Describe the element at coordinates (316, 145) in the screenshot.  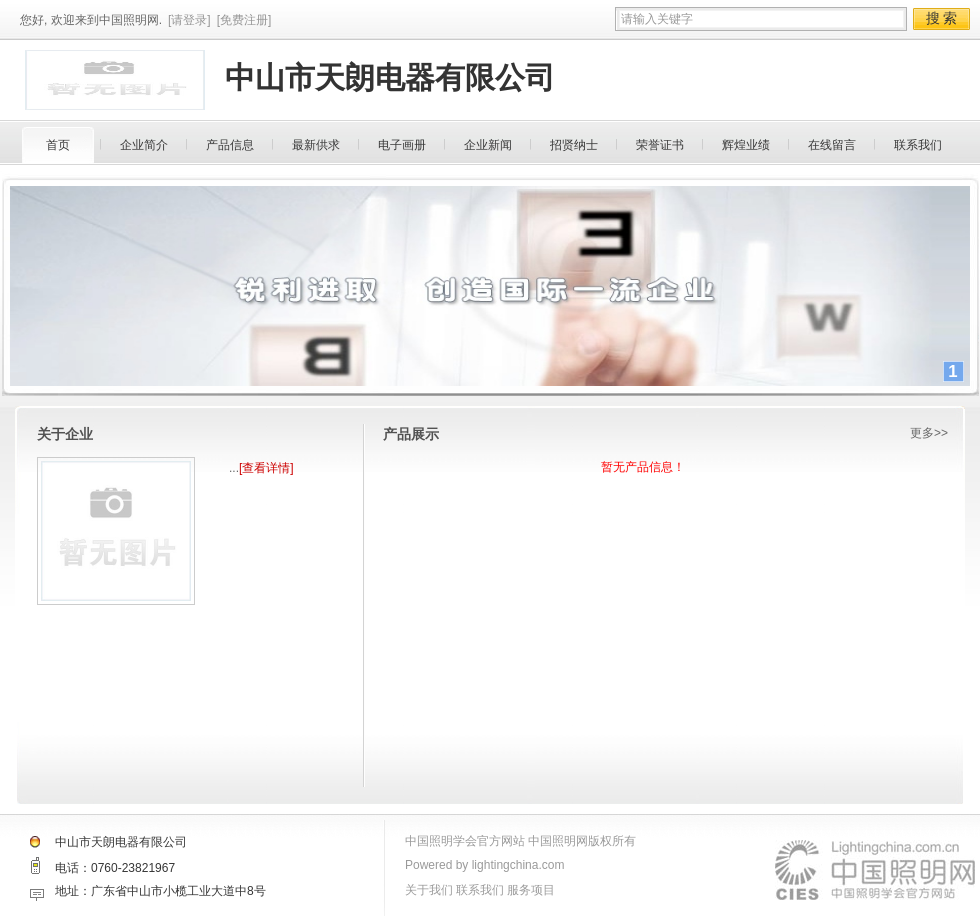
I see `最新供求` at that location.